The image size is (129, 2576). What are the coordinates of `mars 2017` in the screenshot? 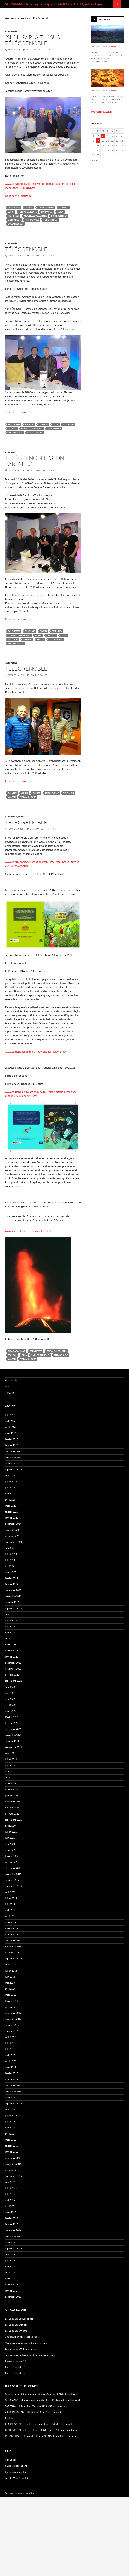 It's located at (10, 2067).